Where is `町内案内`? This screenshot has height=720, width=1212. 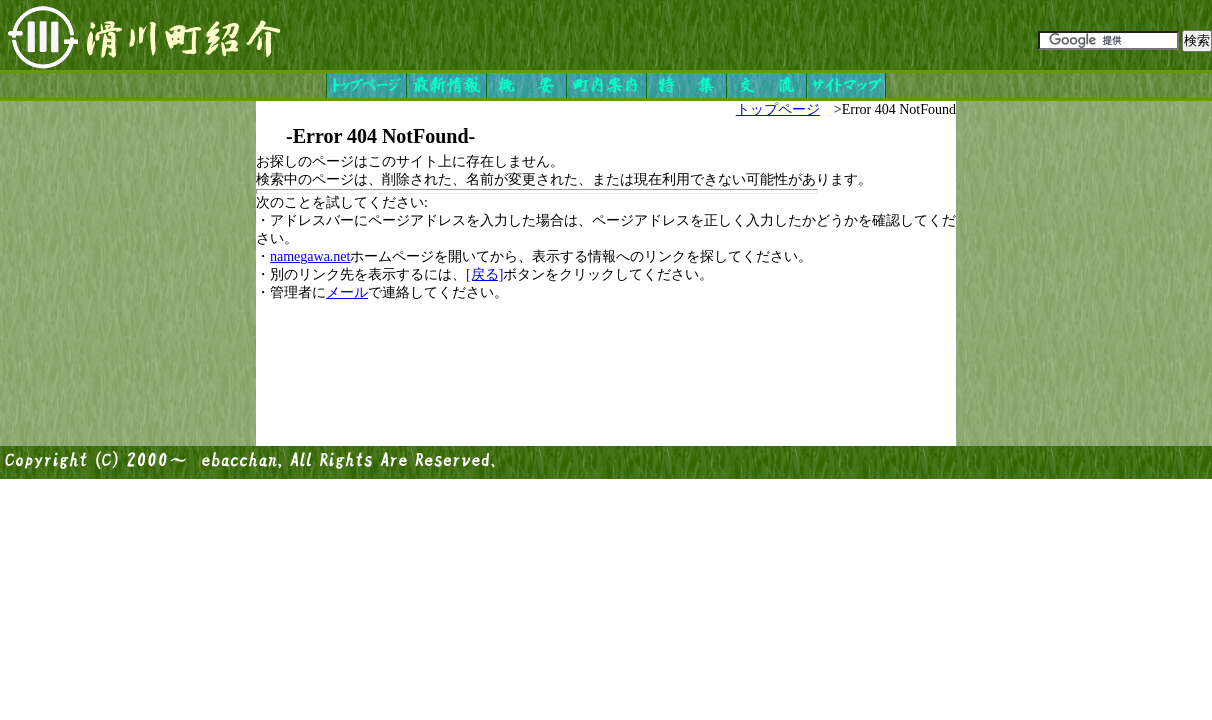 町内案内 is located at coordinates (606, 85).